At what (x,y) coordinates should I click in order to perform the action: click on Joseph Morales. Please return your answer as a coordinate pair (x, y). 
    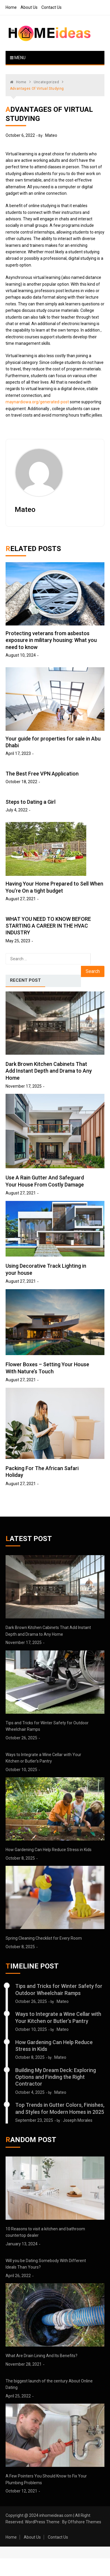
    Looking at the image, I should click on (77, 2120).